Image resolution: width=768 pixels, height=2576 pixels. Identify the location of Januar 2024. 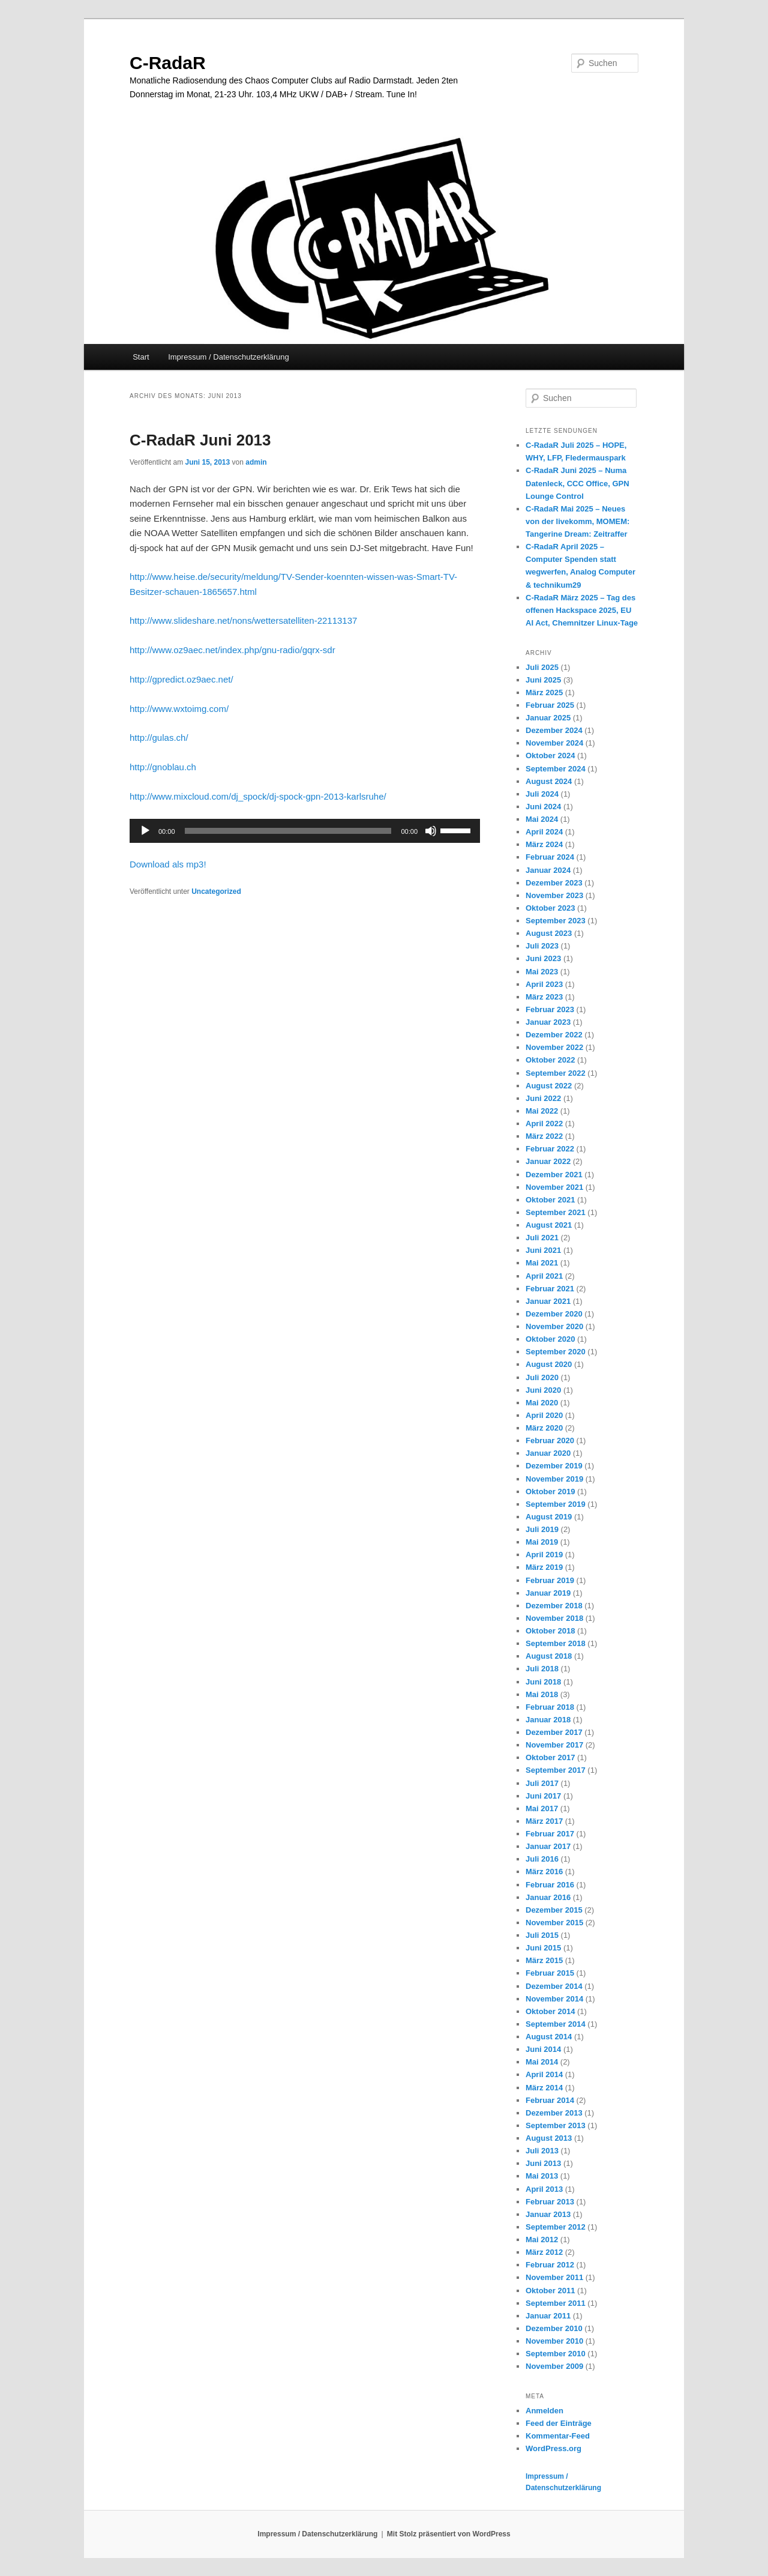
(548, 870).